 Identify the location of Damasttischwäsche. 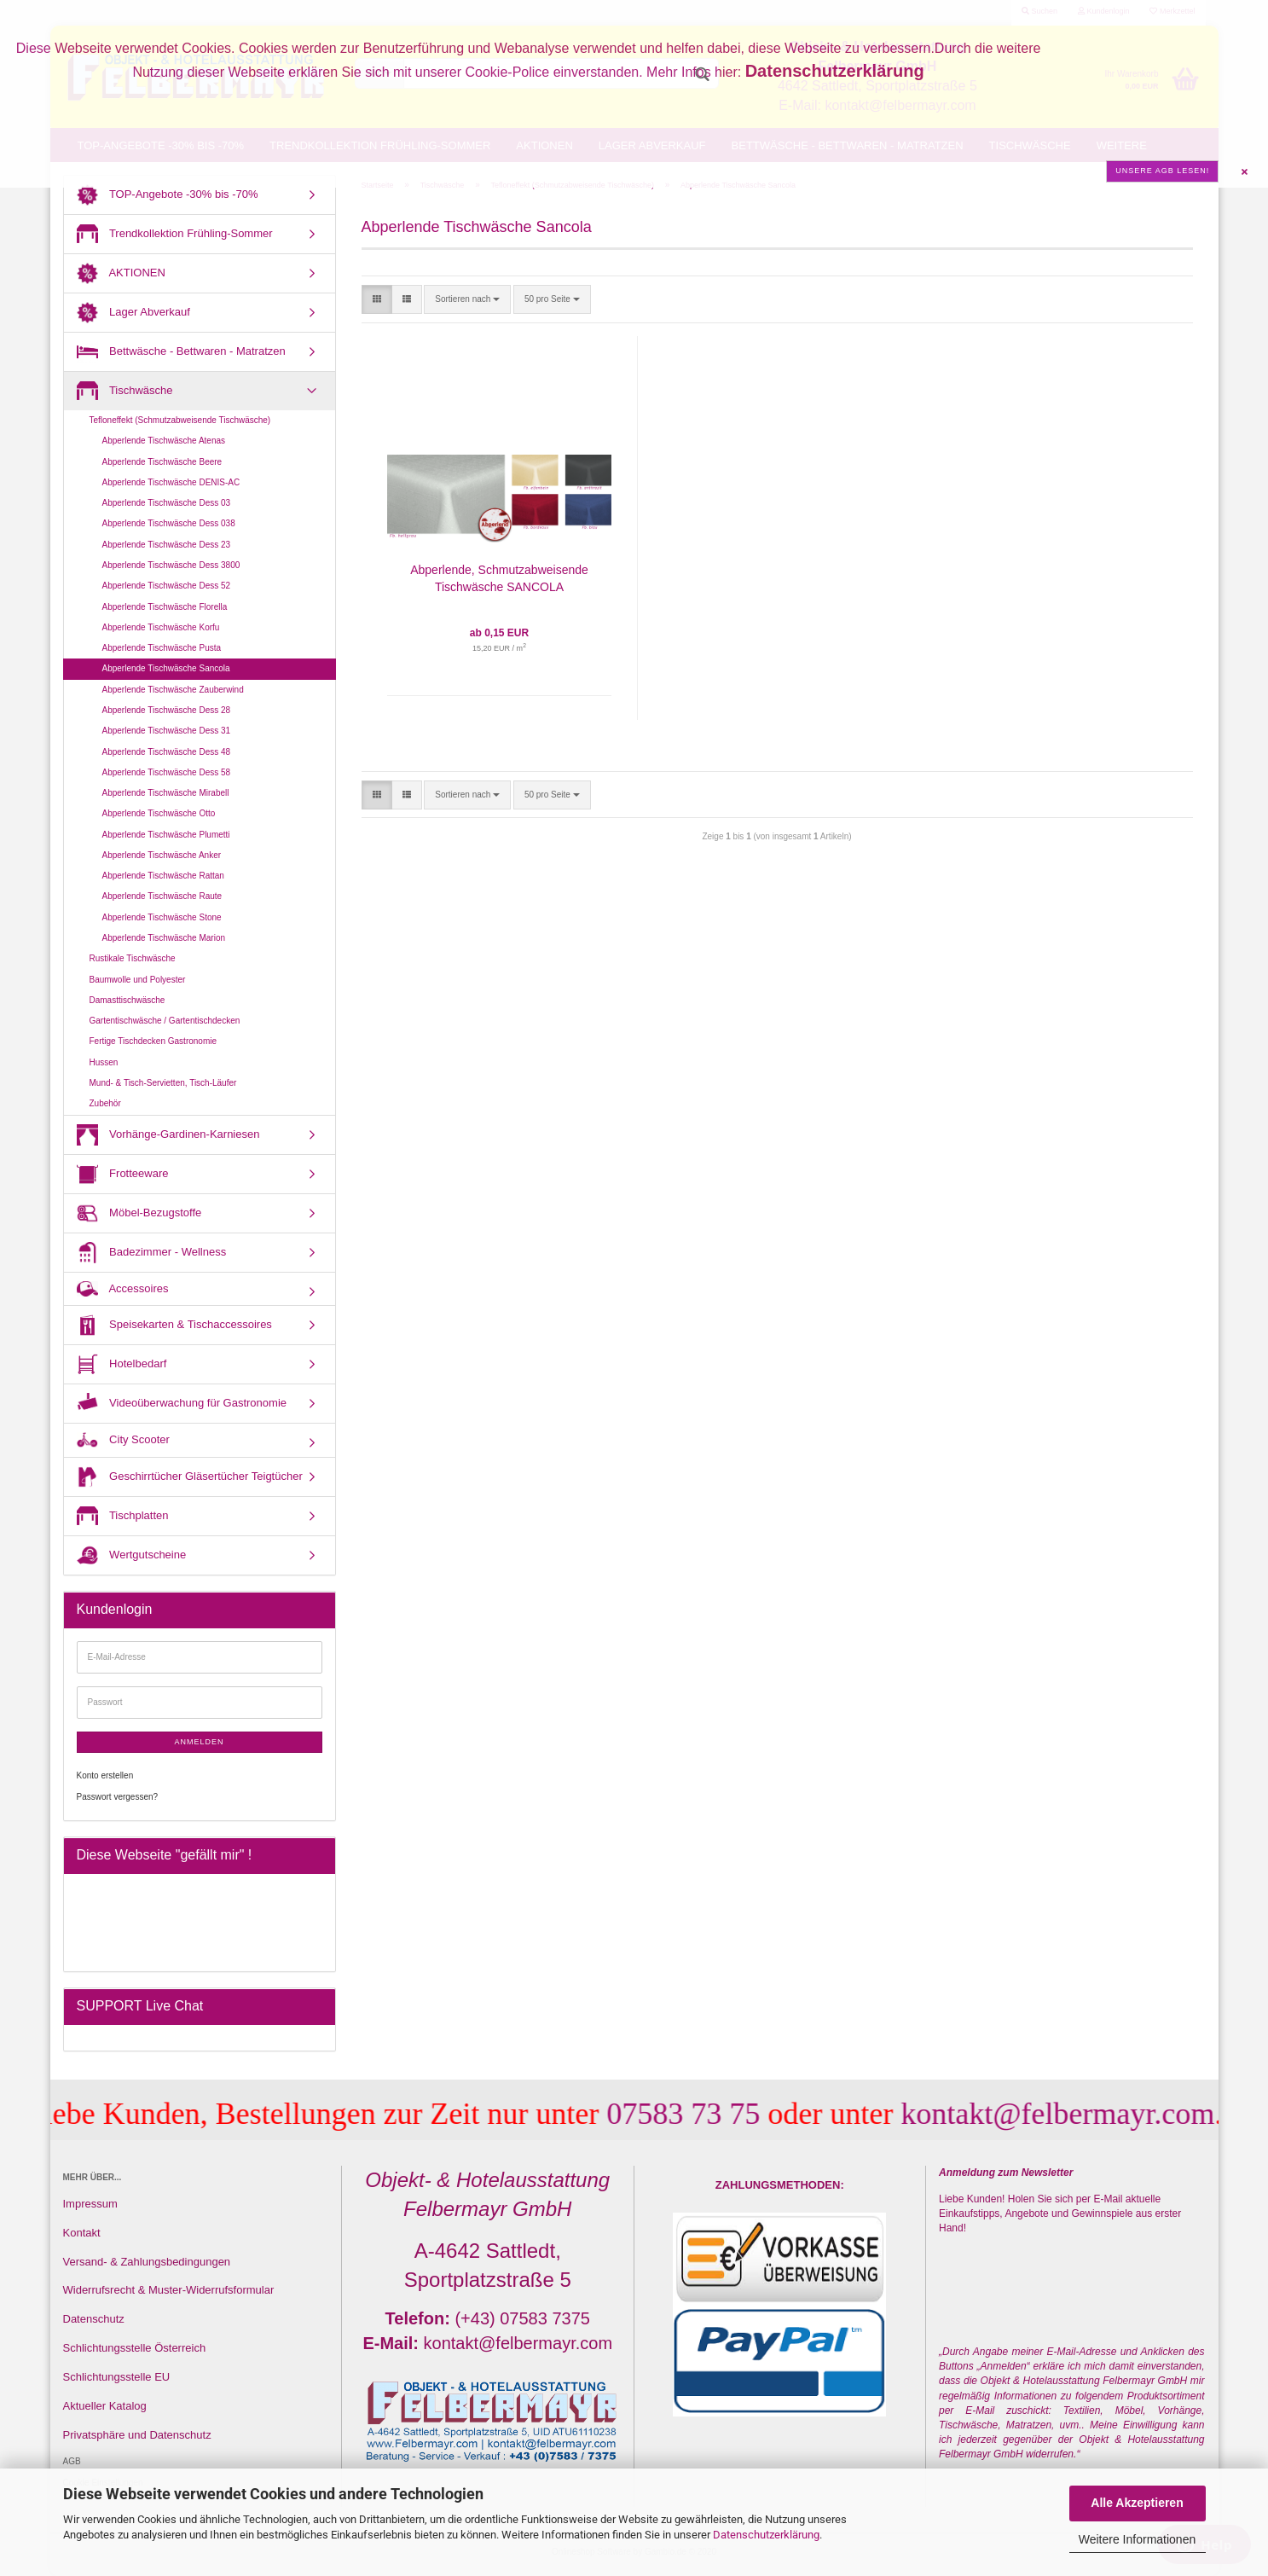
(127, 1000).